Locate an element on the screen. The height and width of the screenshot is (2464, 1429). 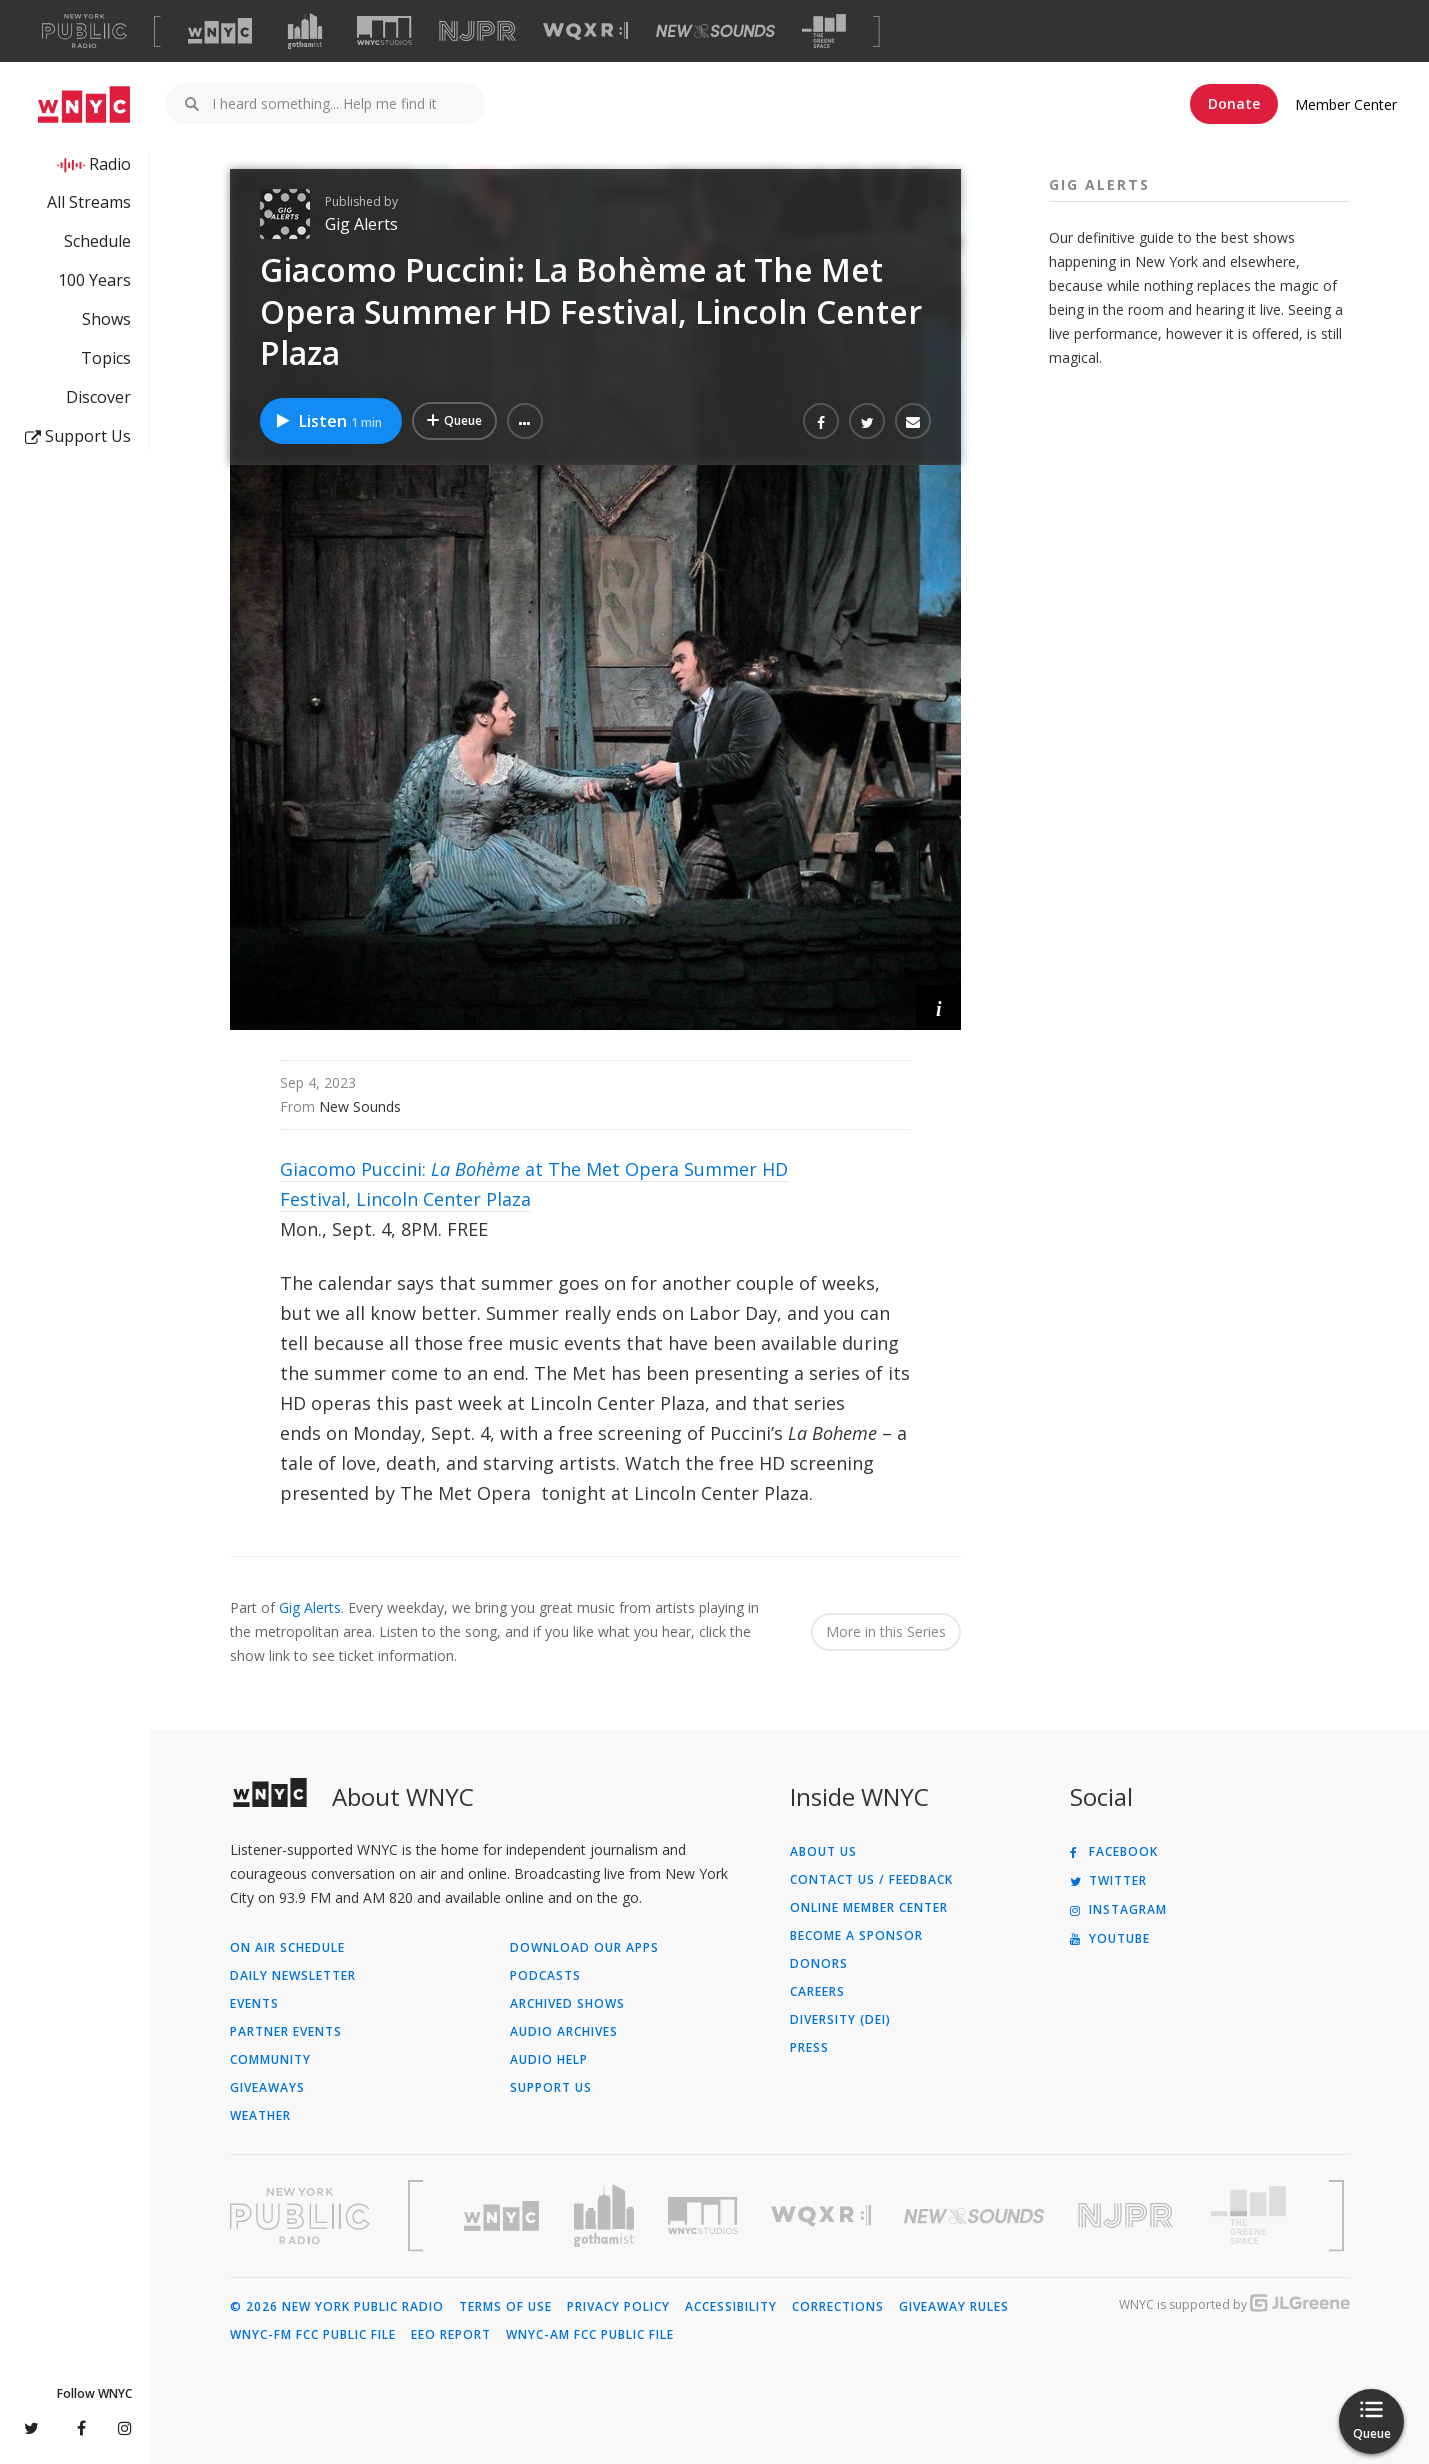
[Visit New Sounds (Opens in new window)] is located at coordinates (715, 31).